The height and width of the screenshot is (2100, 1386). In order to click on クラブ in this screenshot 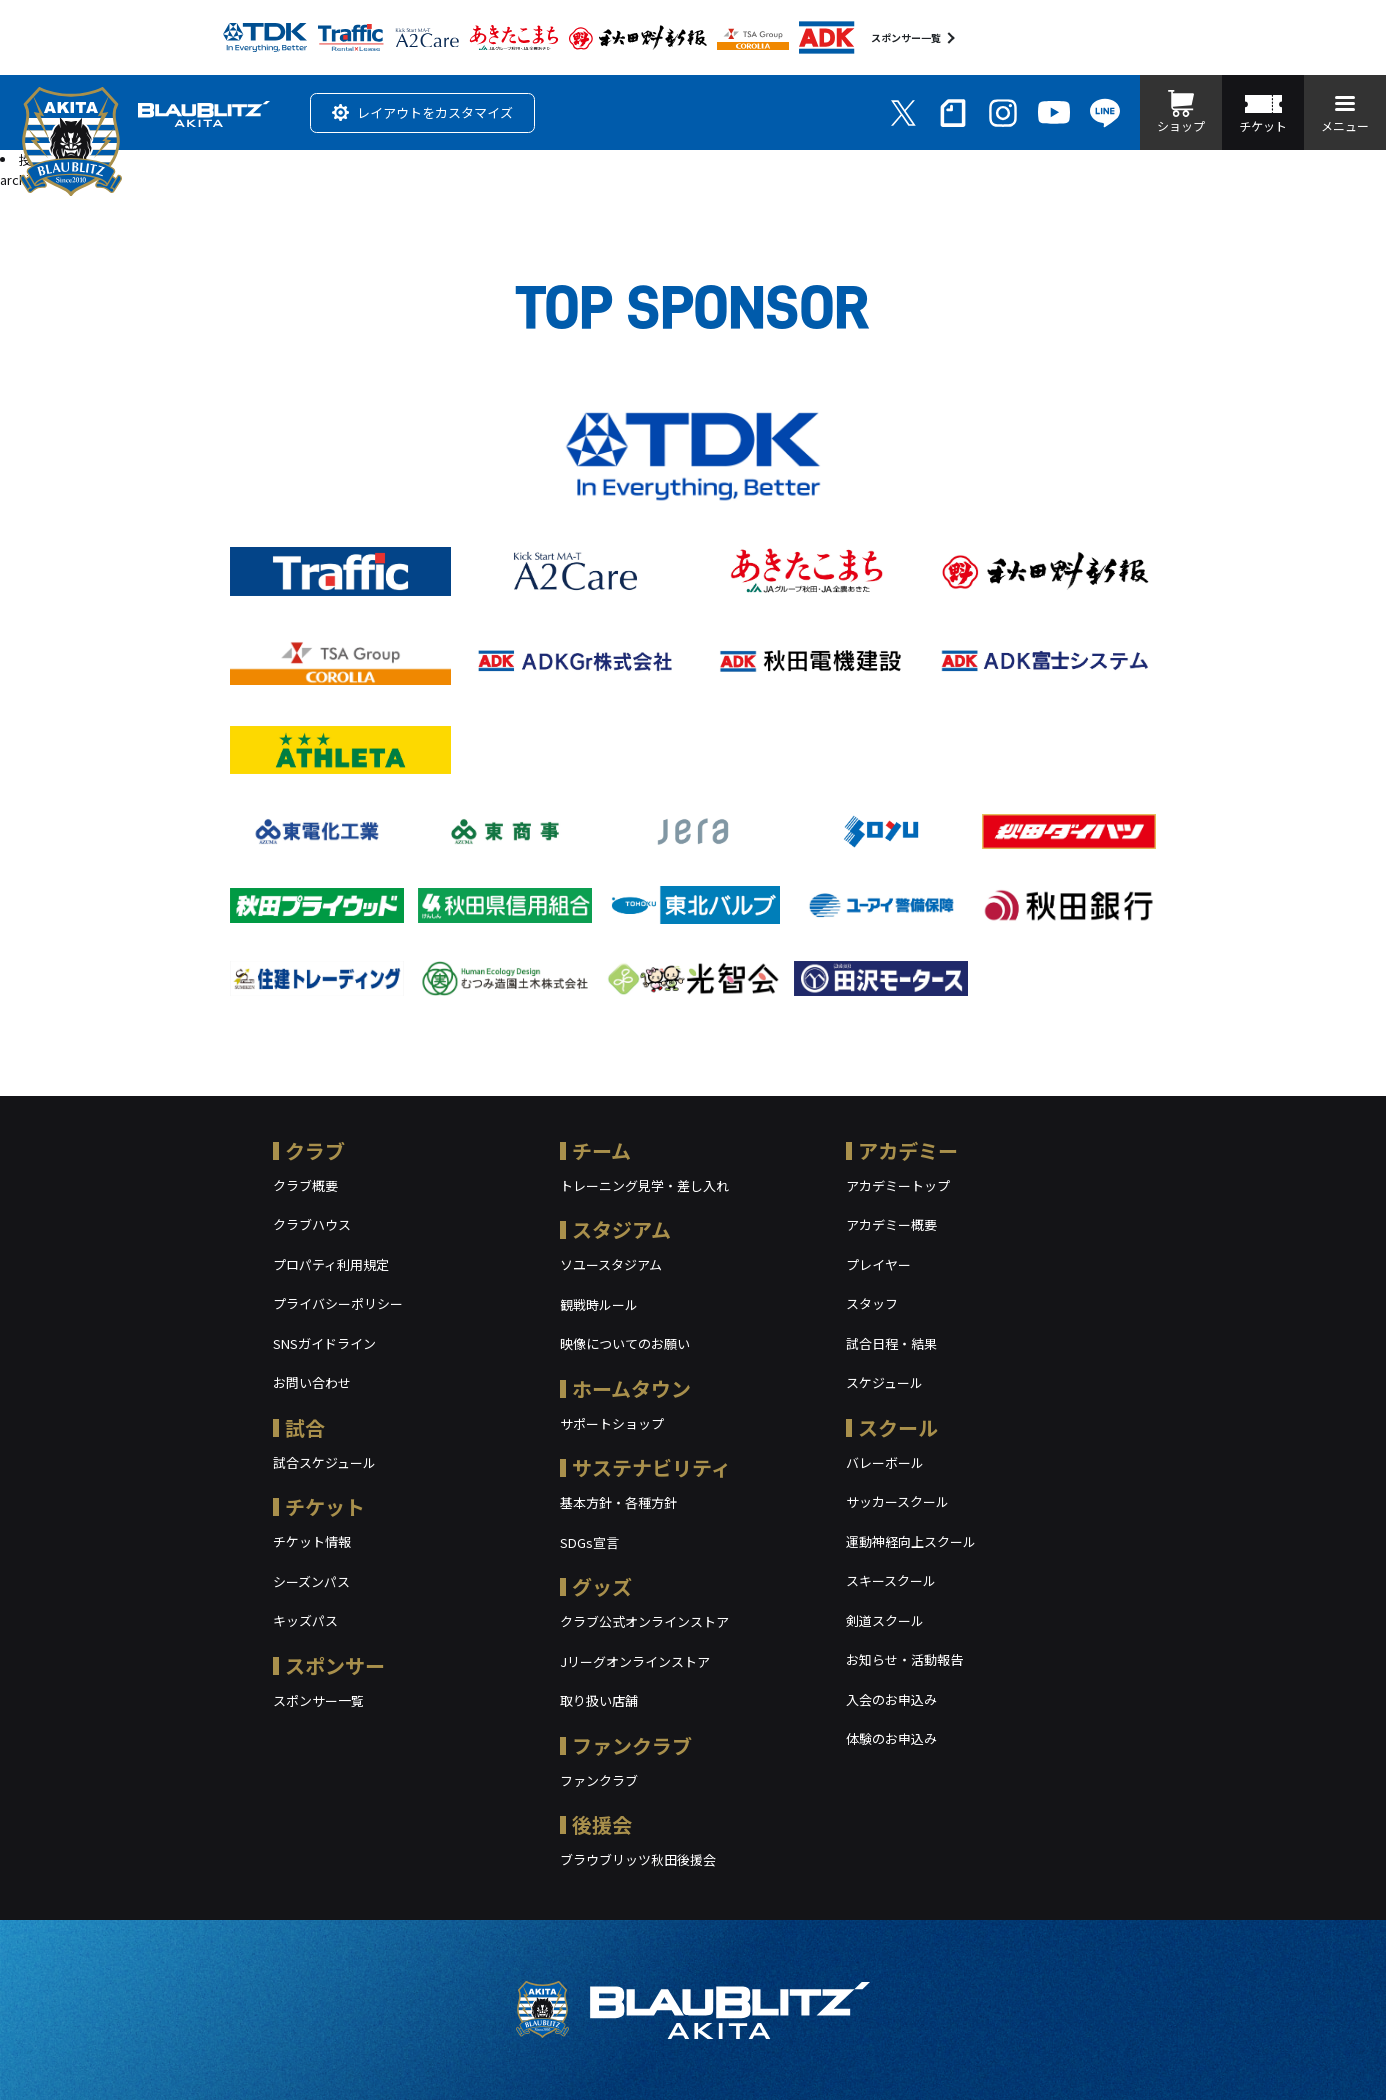, I will do `click(315, 1150)`.